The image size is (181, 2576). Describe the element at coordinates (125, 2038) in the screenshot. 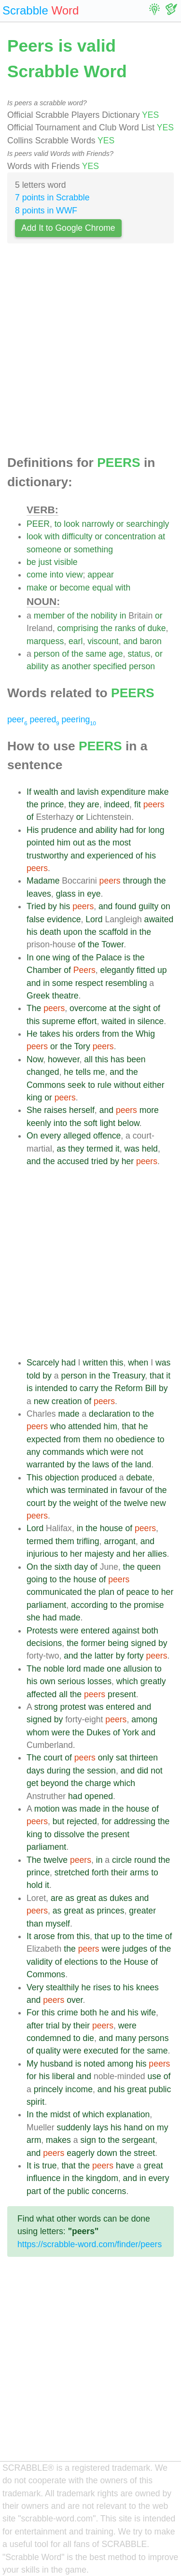

I see `many` at that location.